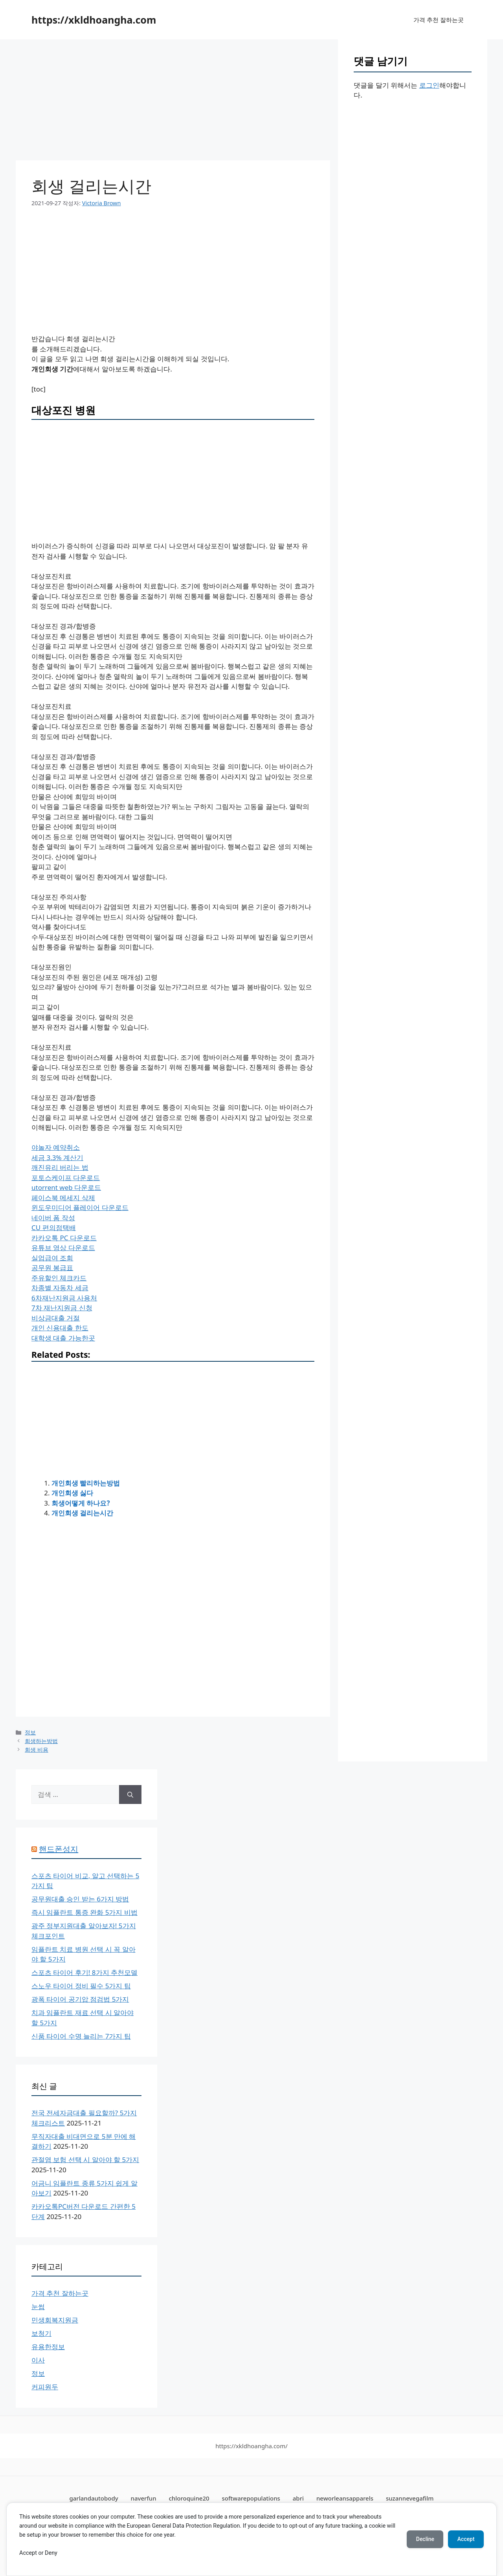 Image resolution: width=503 pixels, height=2576 pixels. What do you see at coordinates (81, 1985) in the screenshot?
I see `스노우 타이어 정비 필수 5가지 팁` at bounding box center [81, 1985].